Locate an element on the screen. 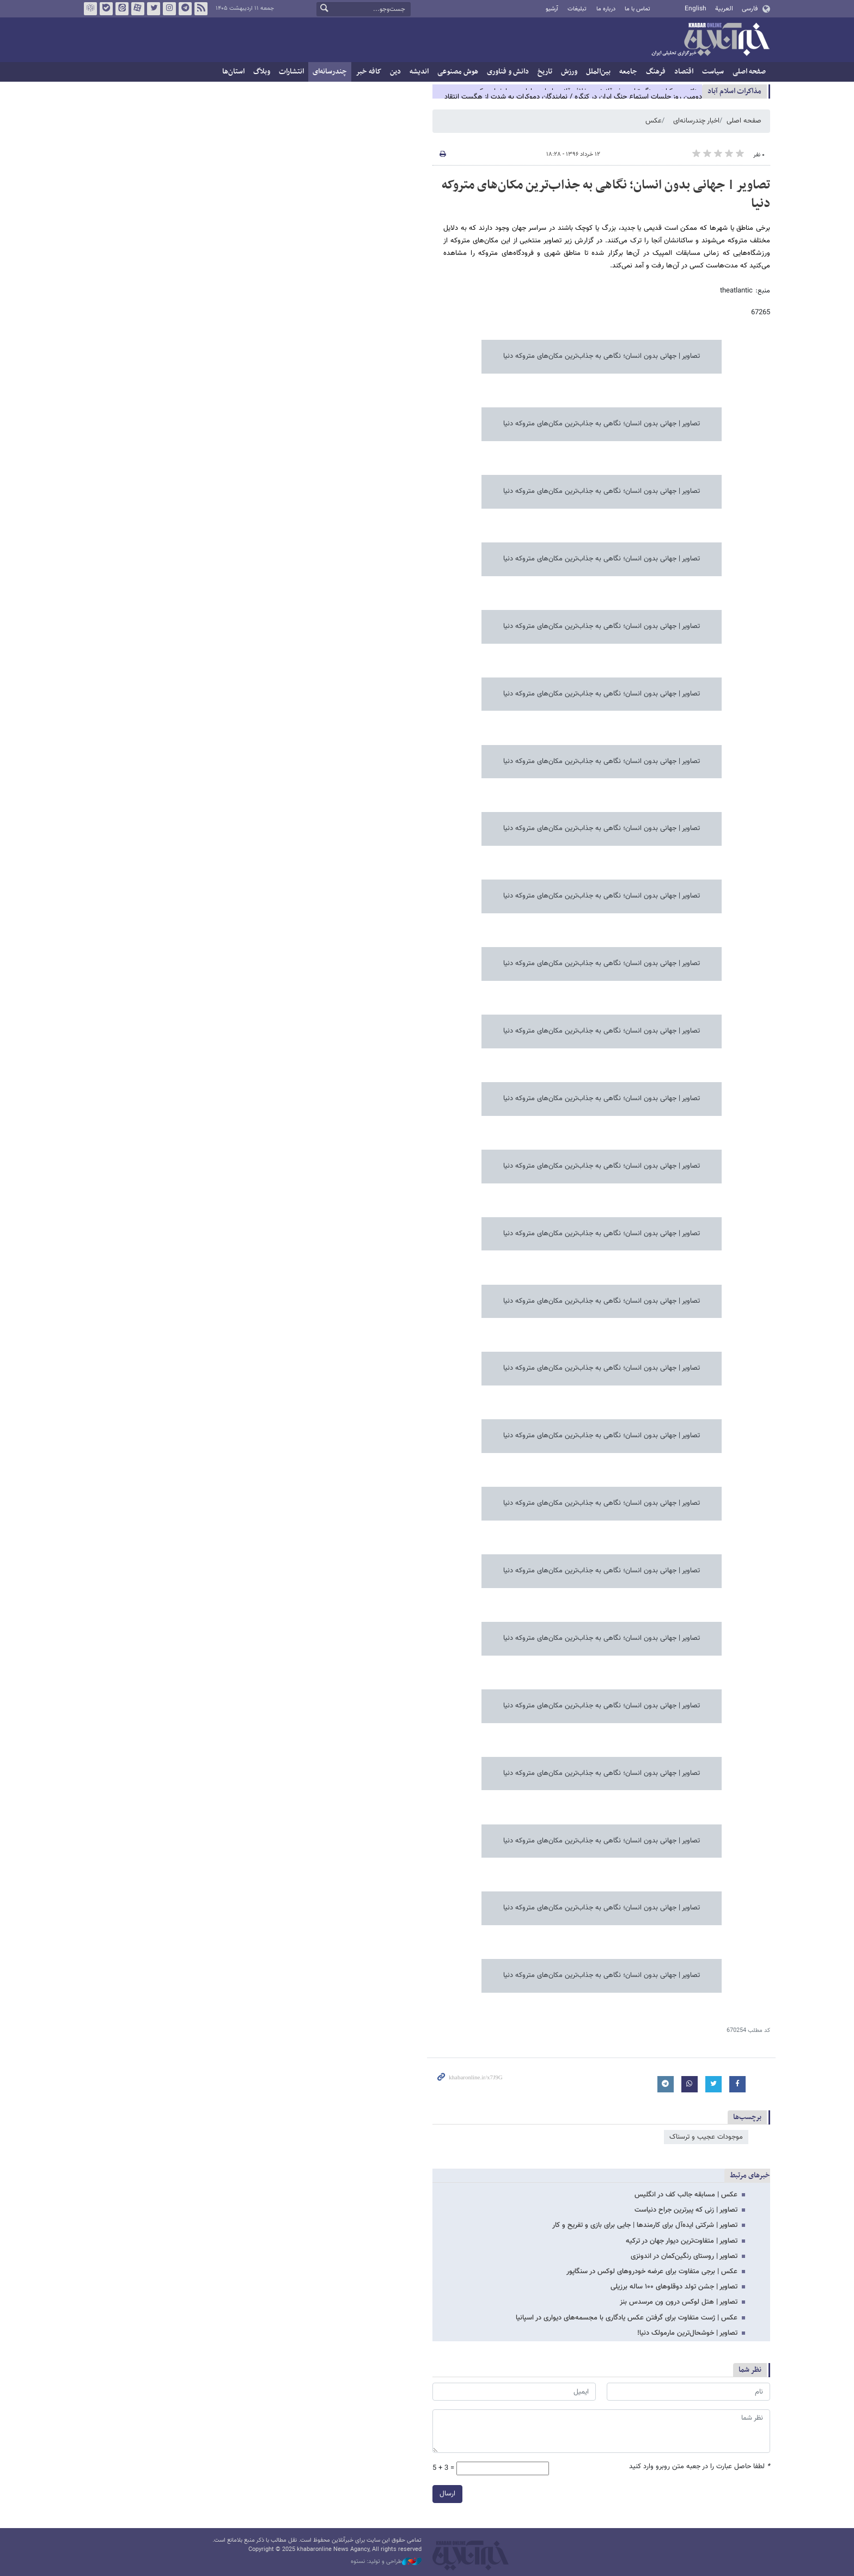 The width and height of the screenshot is (854, 2576). آپارات خبرآنلاین is located at coordinates (137, 8).